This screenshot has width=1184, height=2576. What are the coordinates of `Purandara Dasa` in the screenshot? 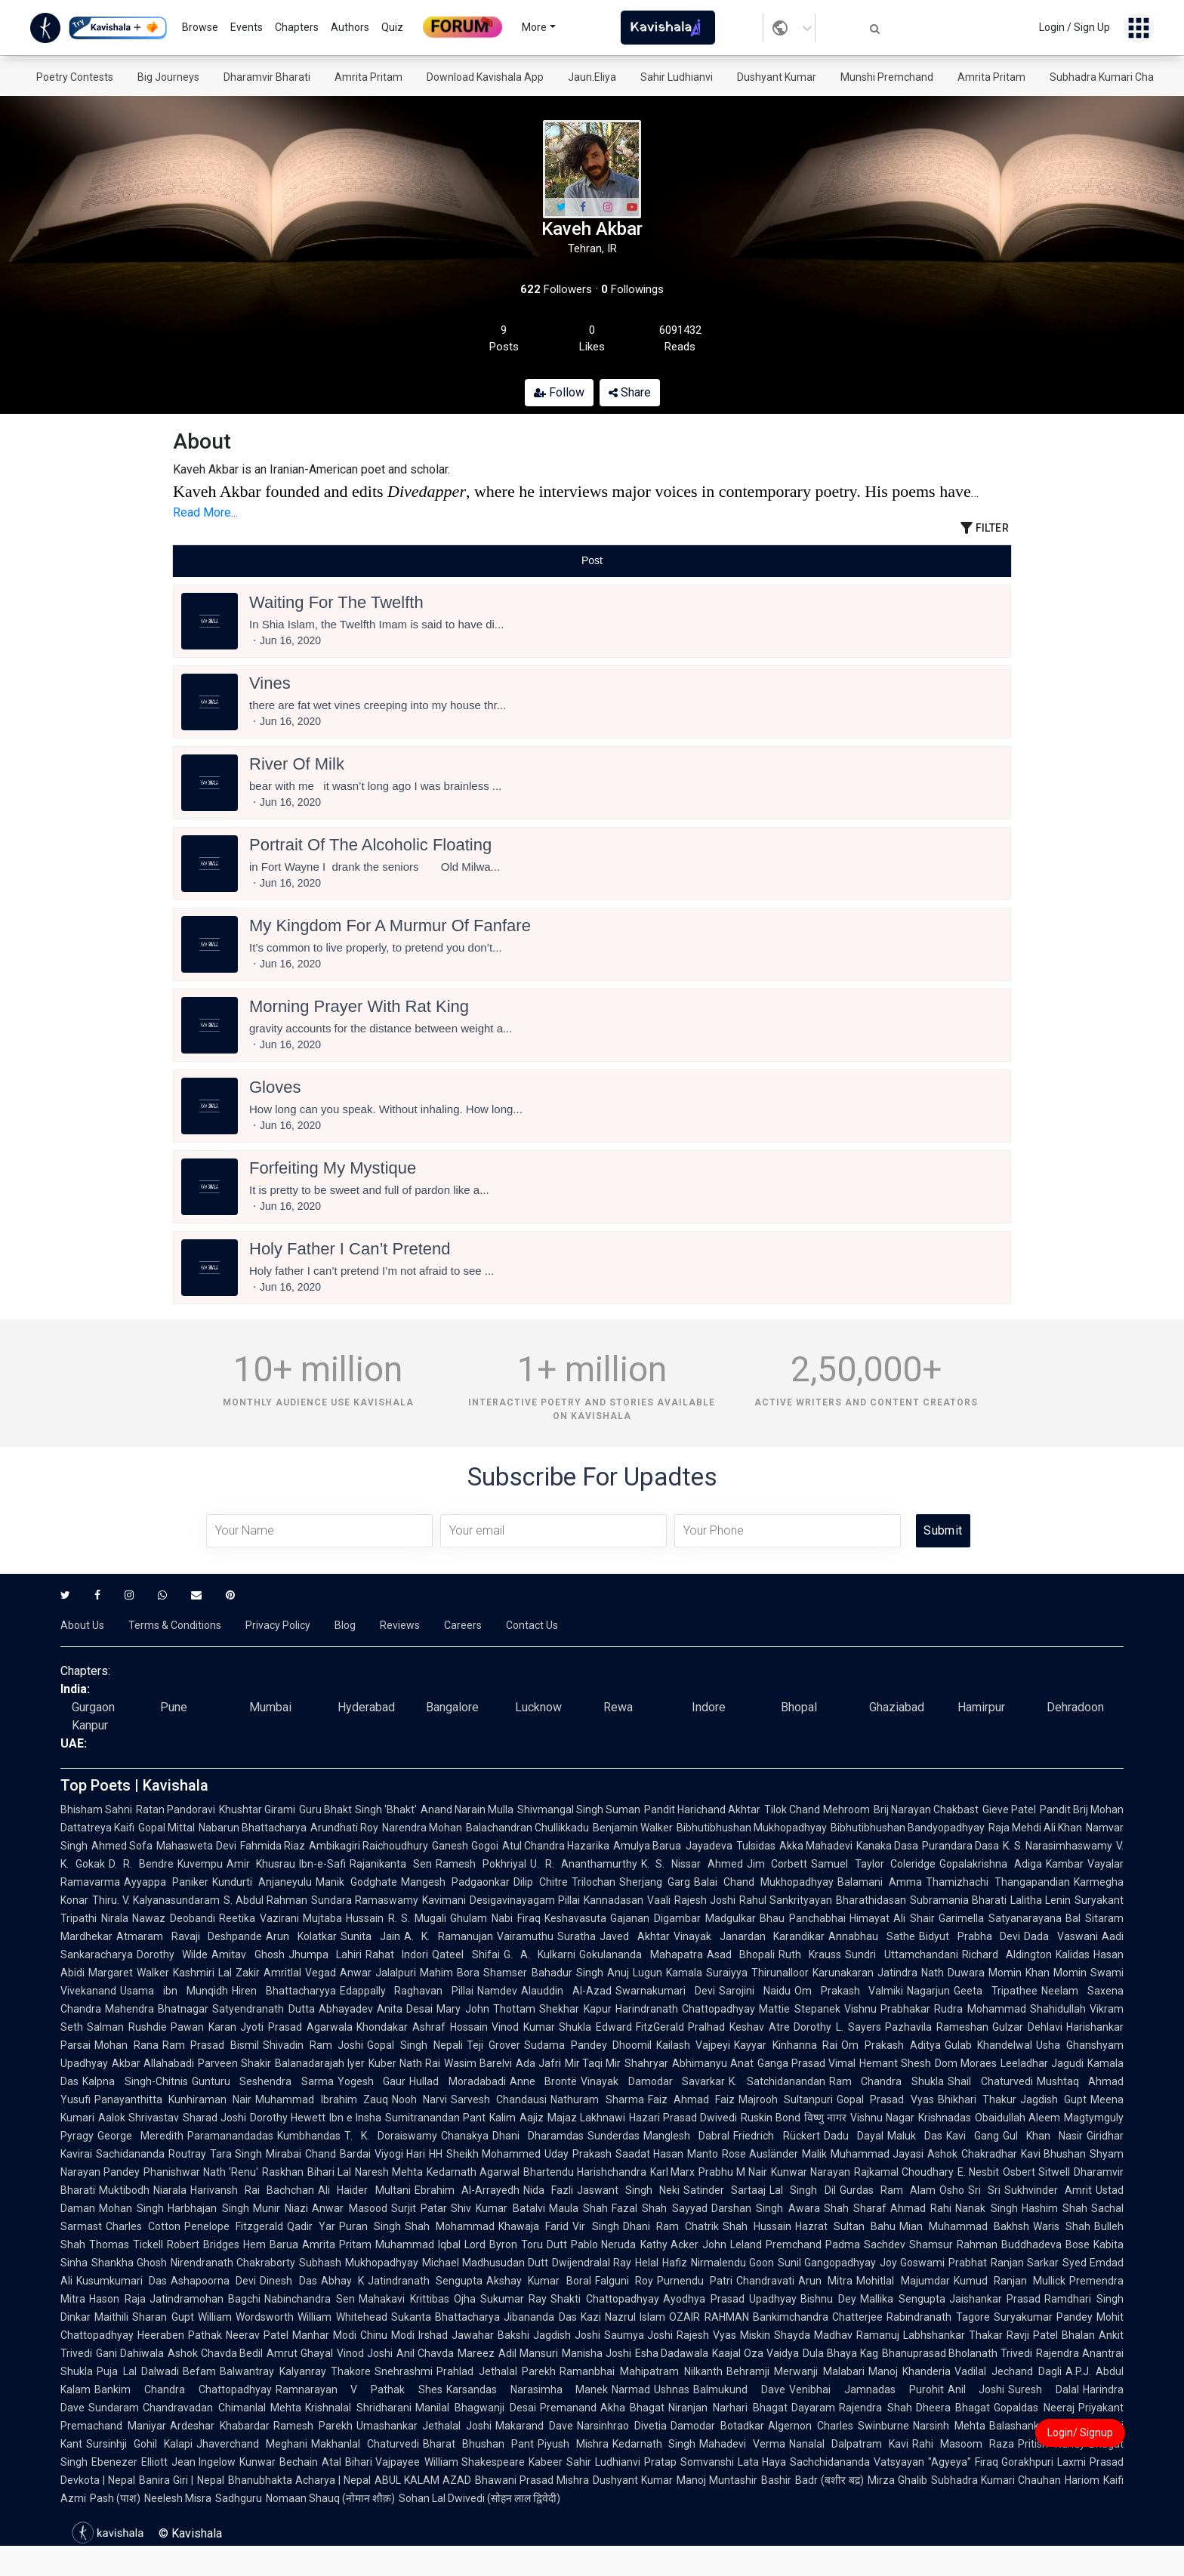 It's located at (960, 1846).